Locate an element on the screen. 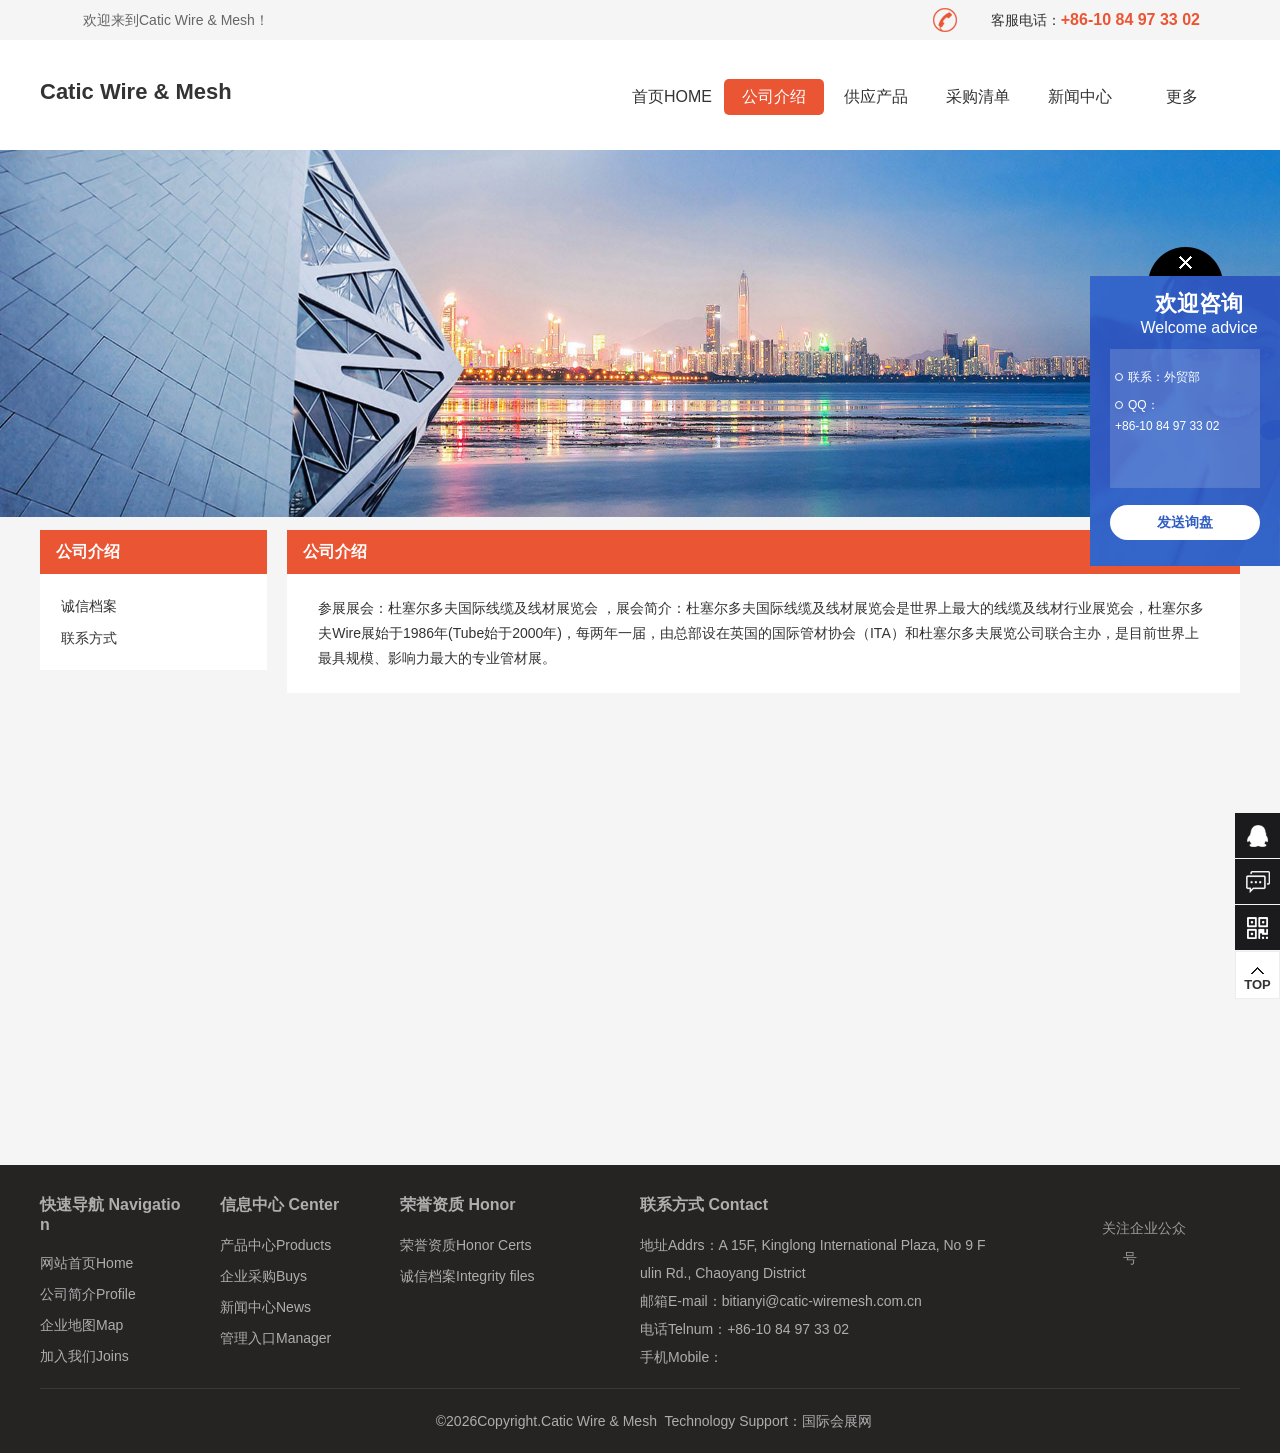 Image resolution: width=1280 pixels, height=1453 pixels. 供应产品 is located at coordinates (876, 96).